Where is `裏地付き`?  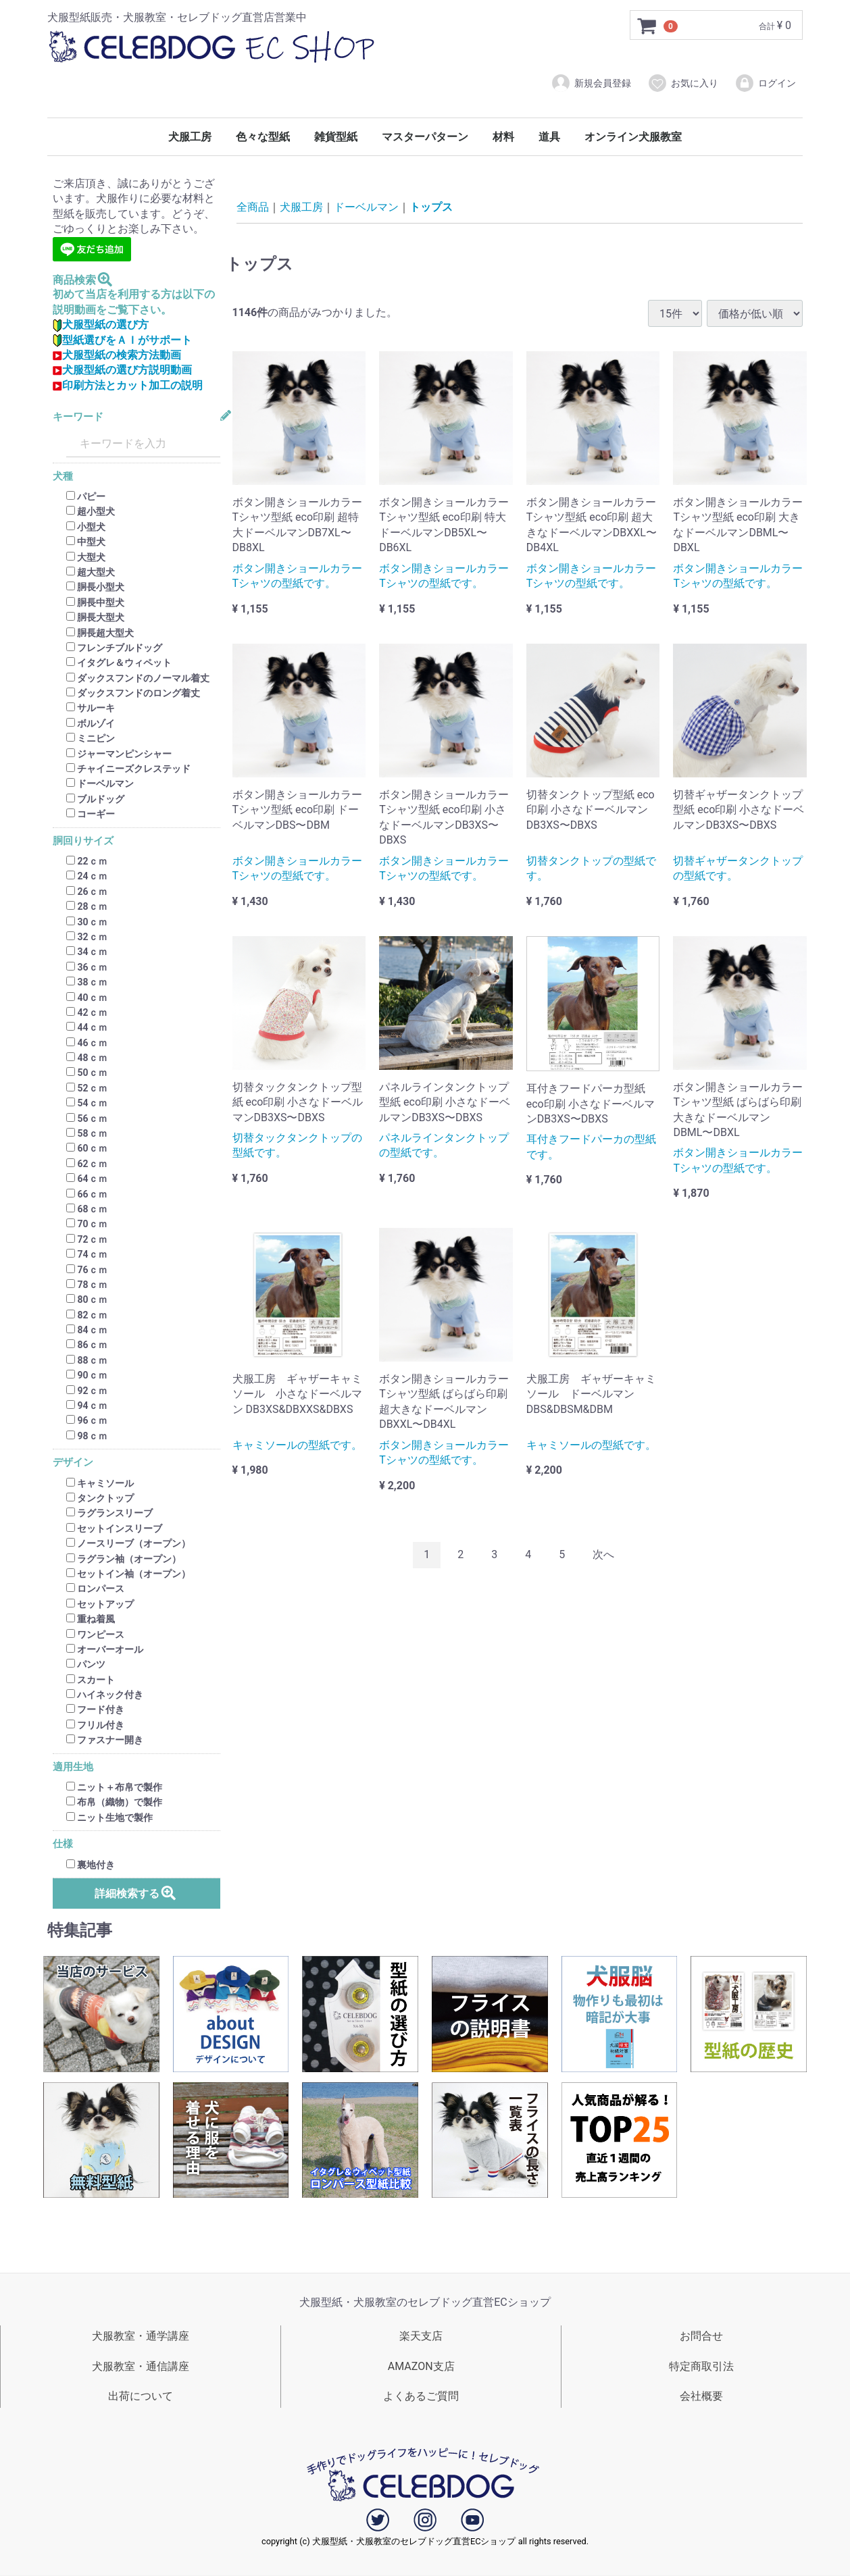 裏地付き is located at coordinates (90, 1864).